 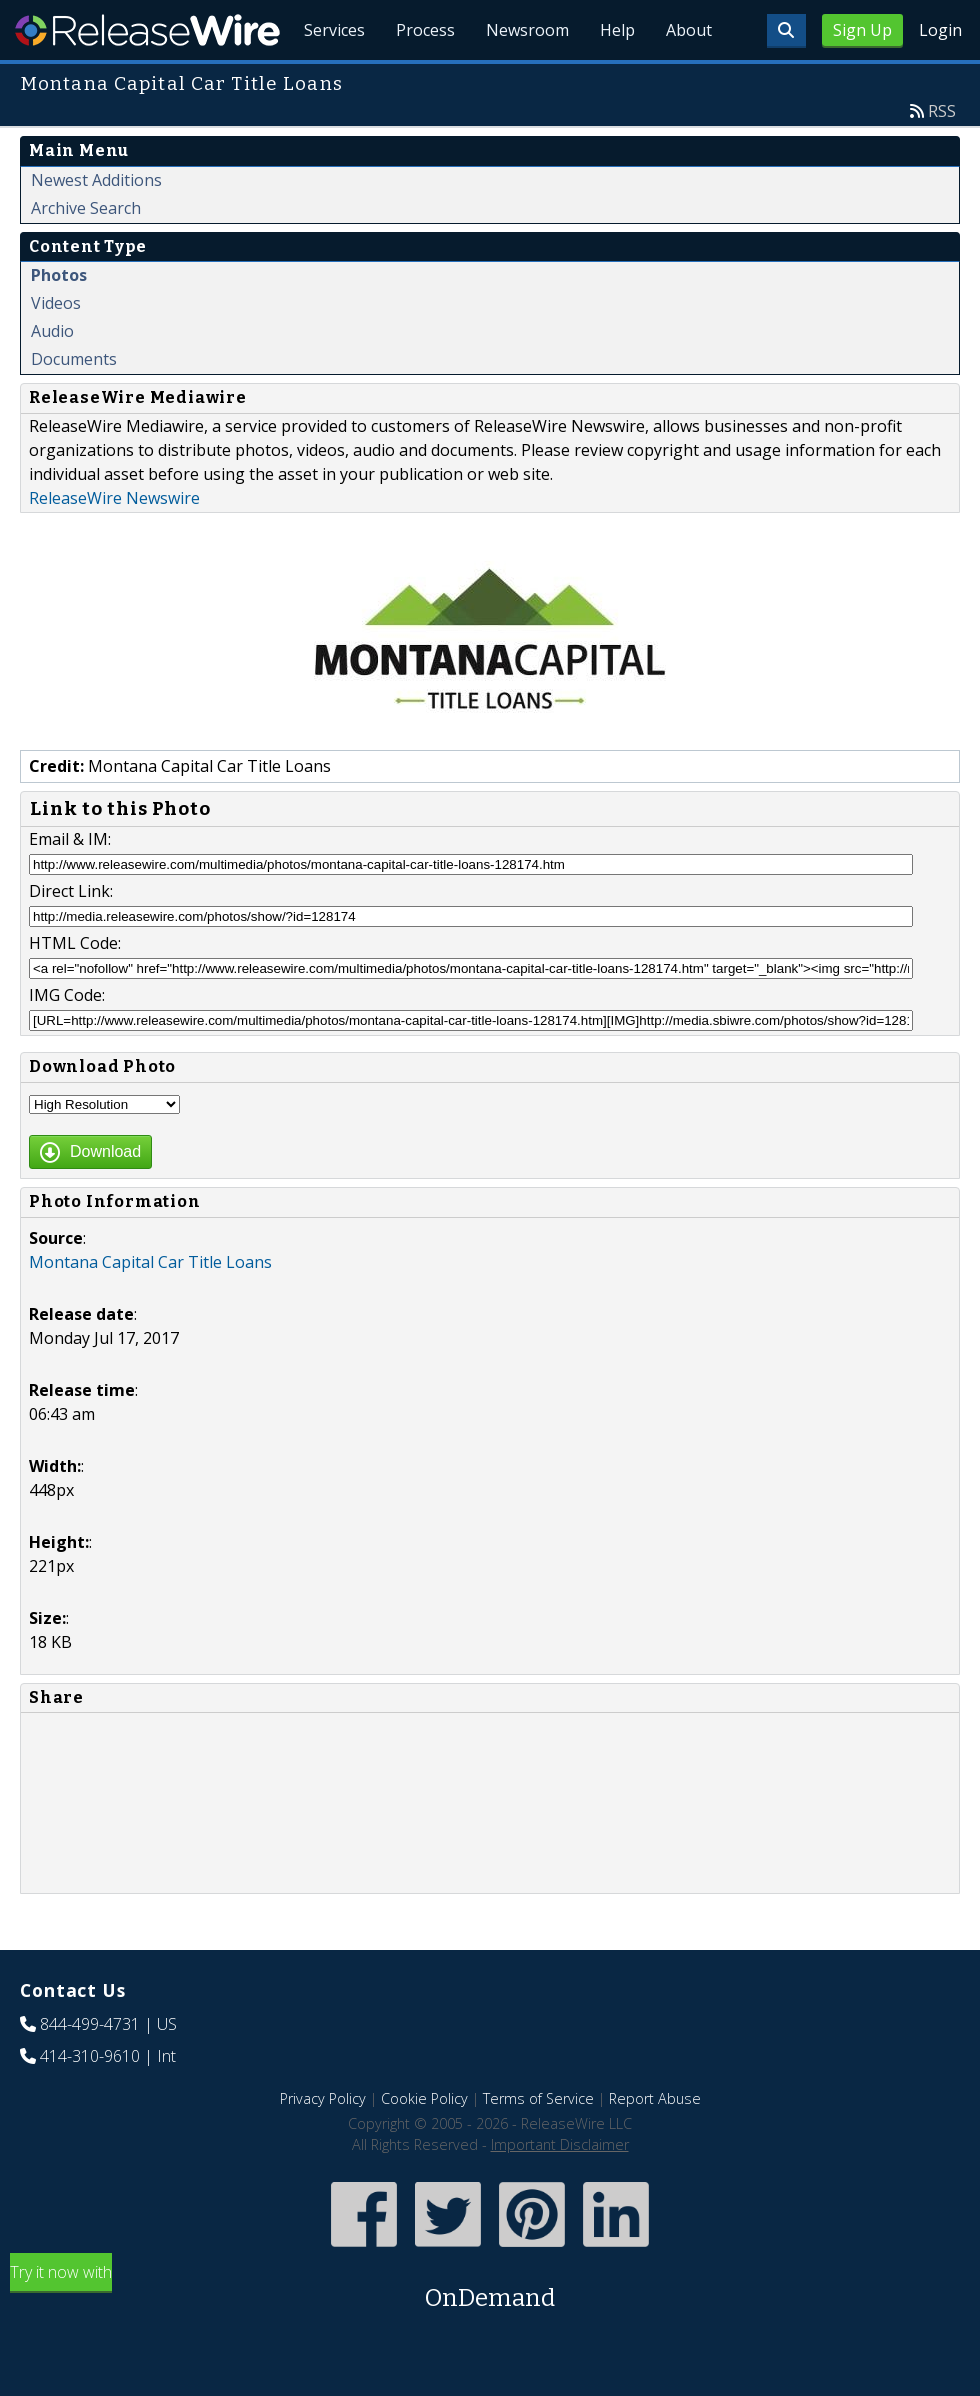 I want to click on ReleaseWire Newswire, so click(x=114, y=544).